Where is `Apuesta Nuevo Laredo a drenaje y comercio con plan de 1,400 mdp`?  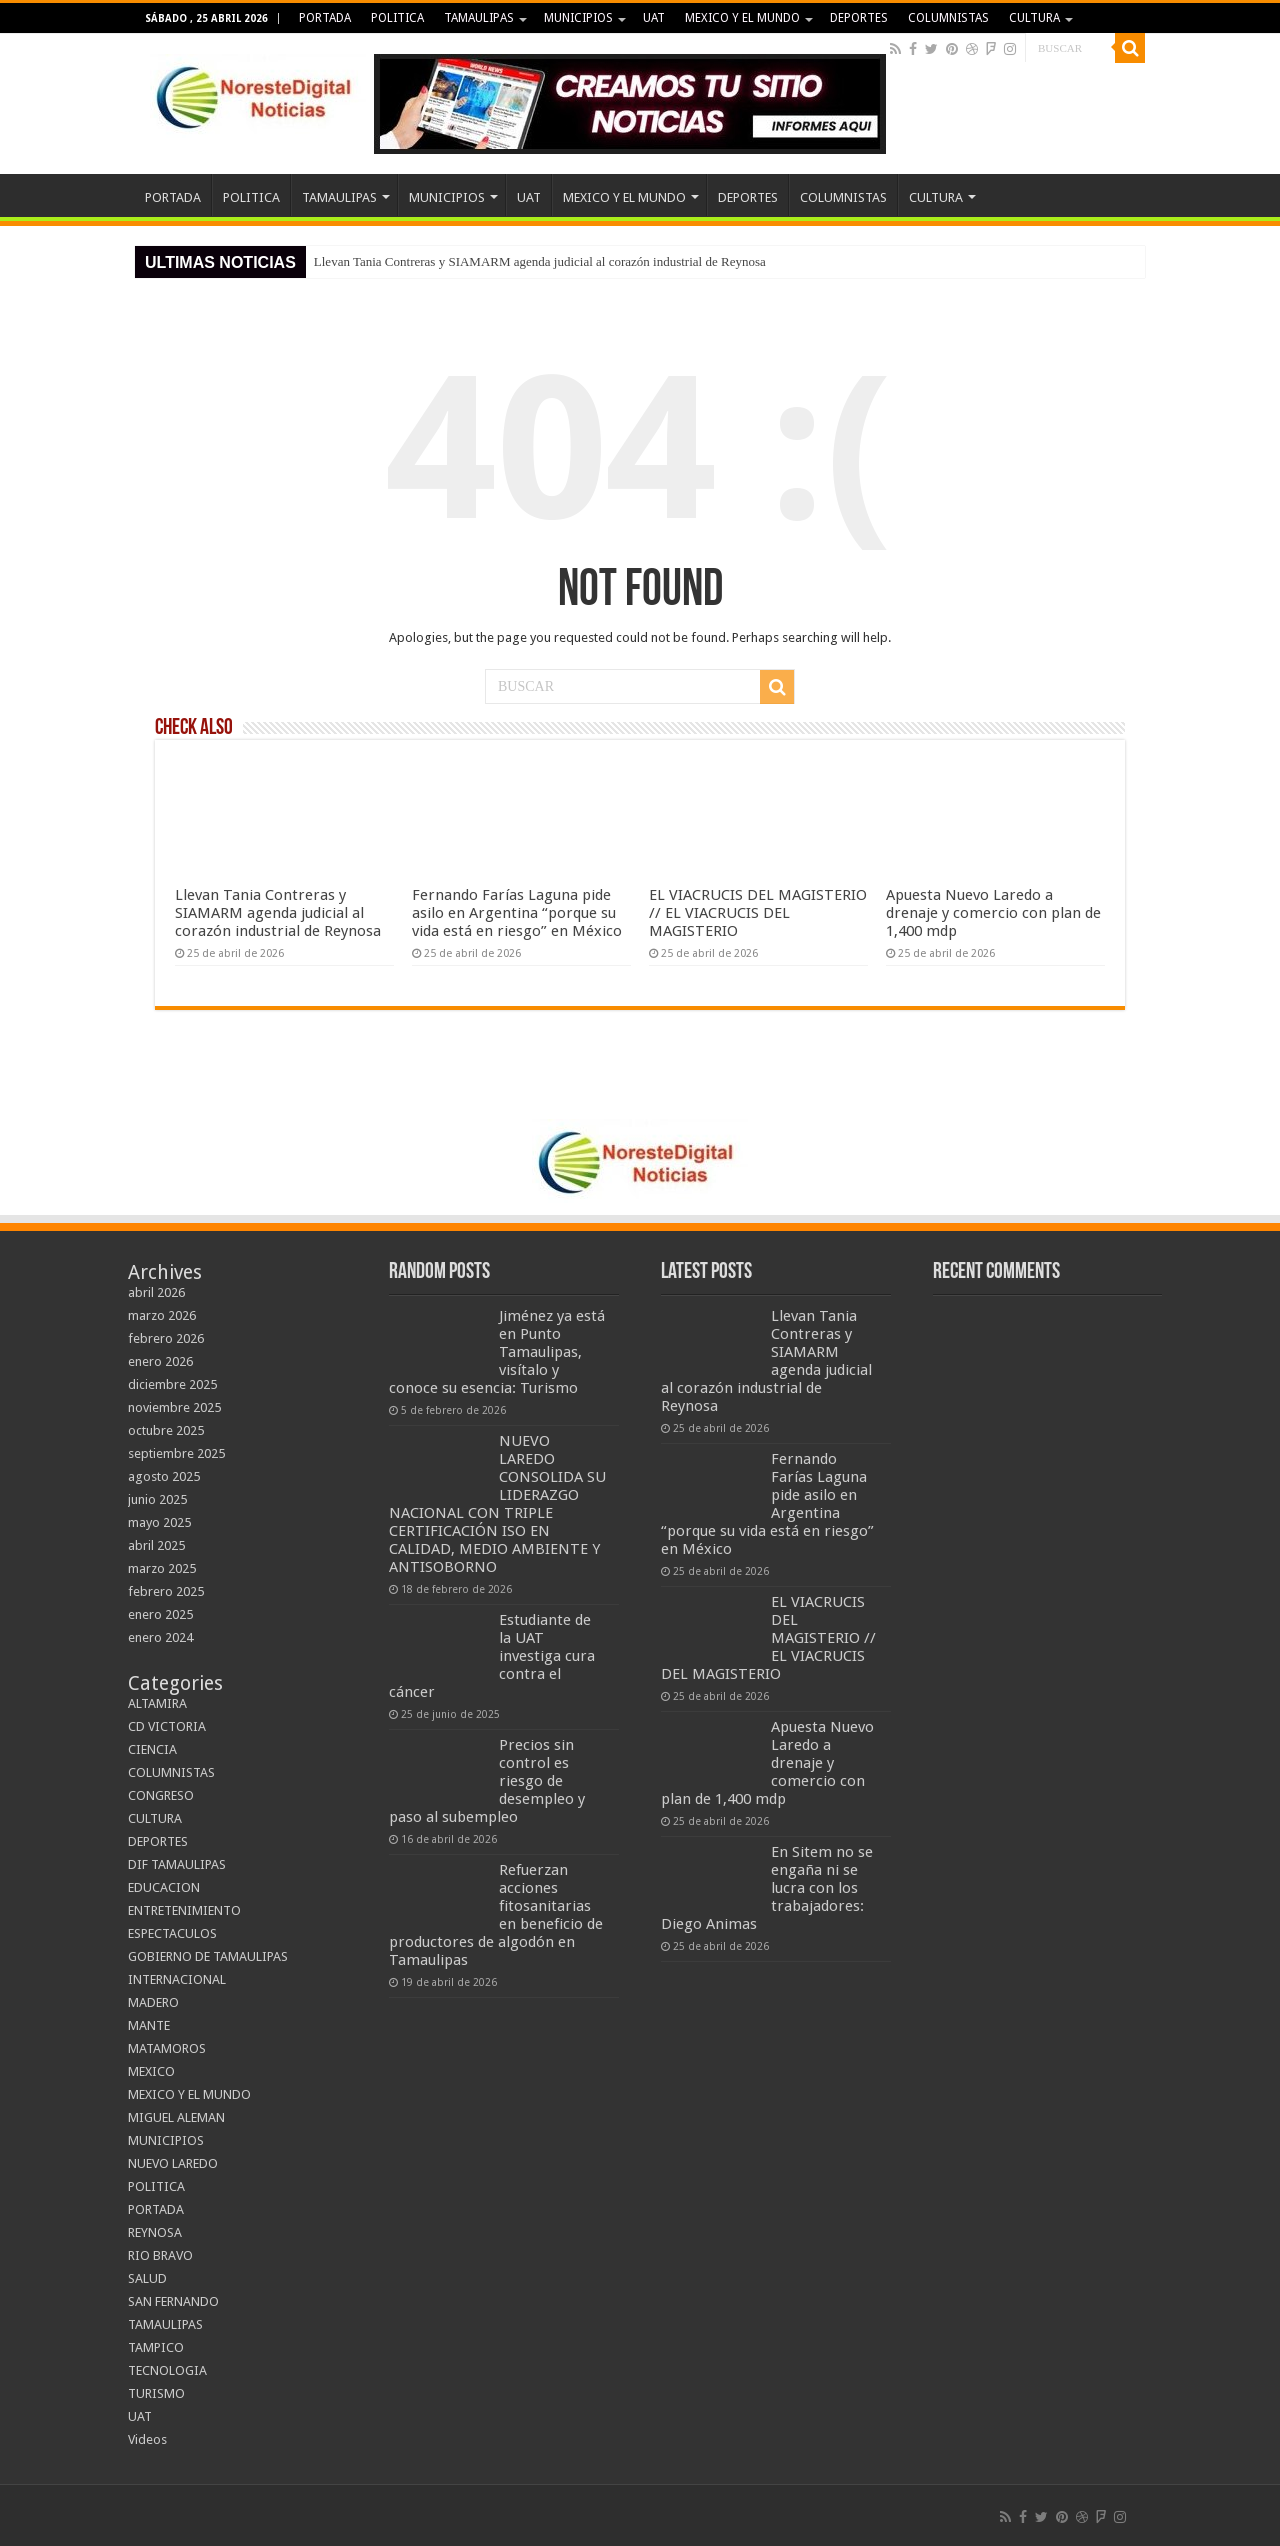
Apuesta Nuevo Laredo a drenaje y comercio con plan de 1,400 mdp is located at coordinates (993, 913).